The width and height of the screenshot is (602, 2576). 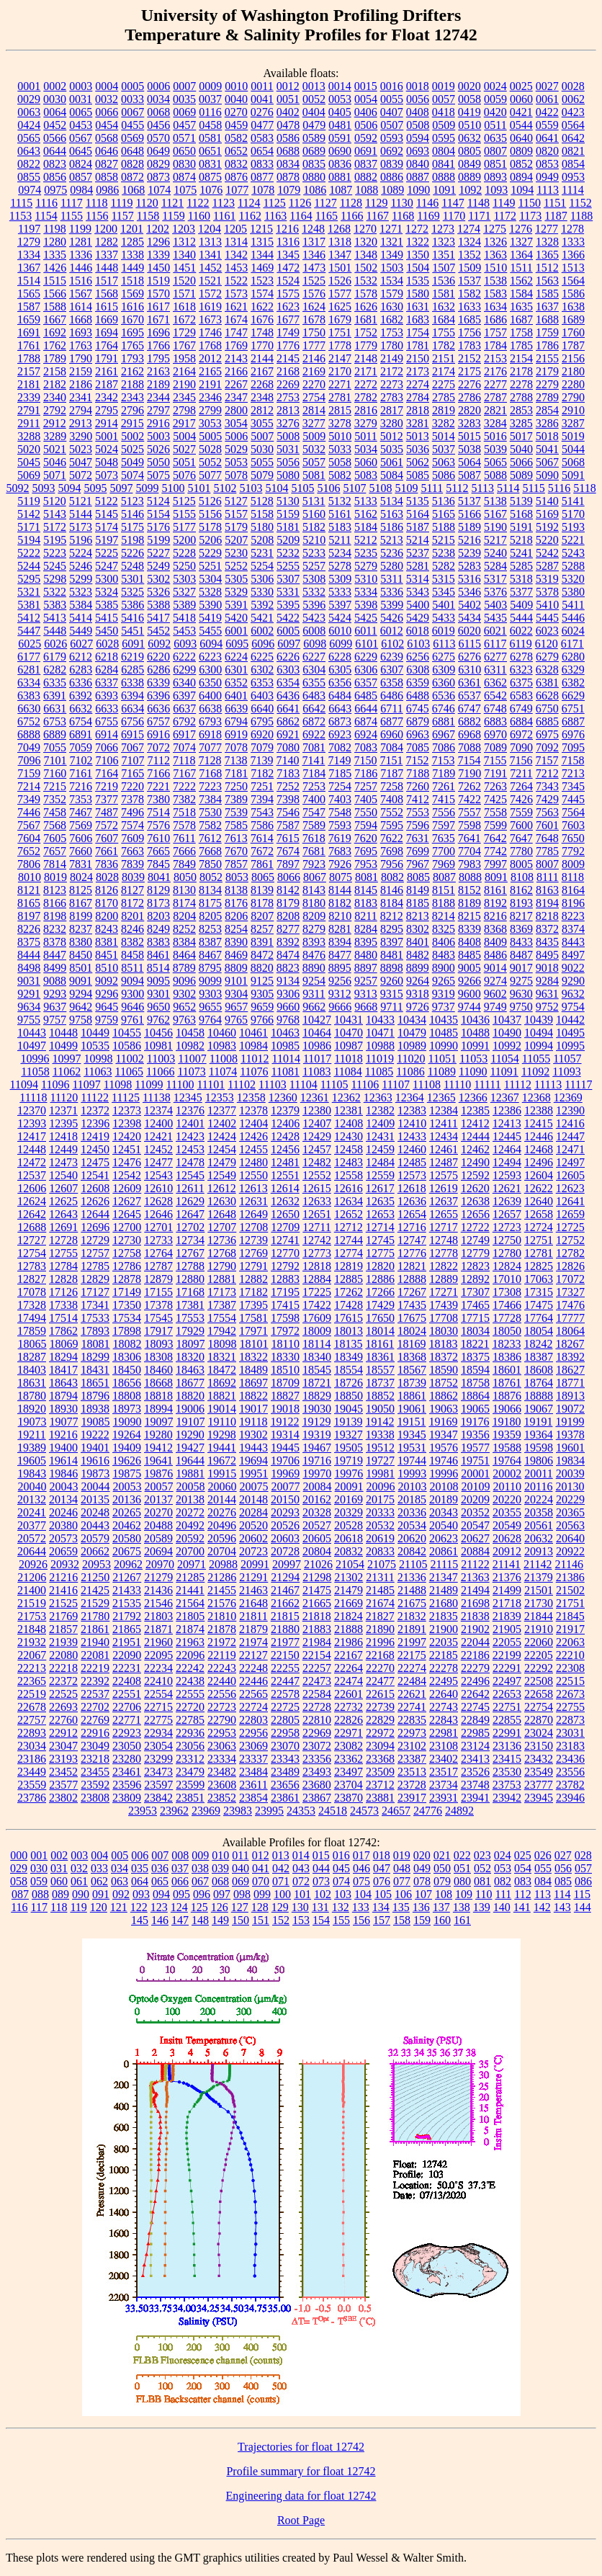 What do you see at coordinates (339, 942) in the screenshot?
I see `8394` at bounding box center [339, 942].